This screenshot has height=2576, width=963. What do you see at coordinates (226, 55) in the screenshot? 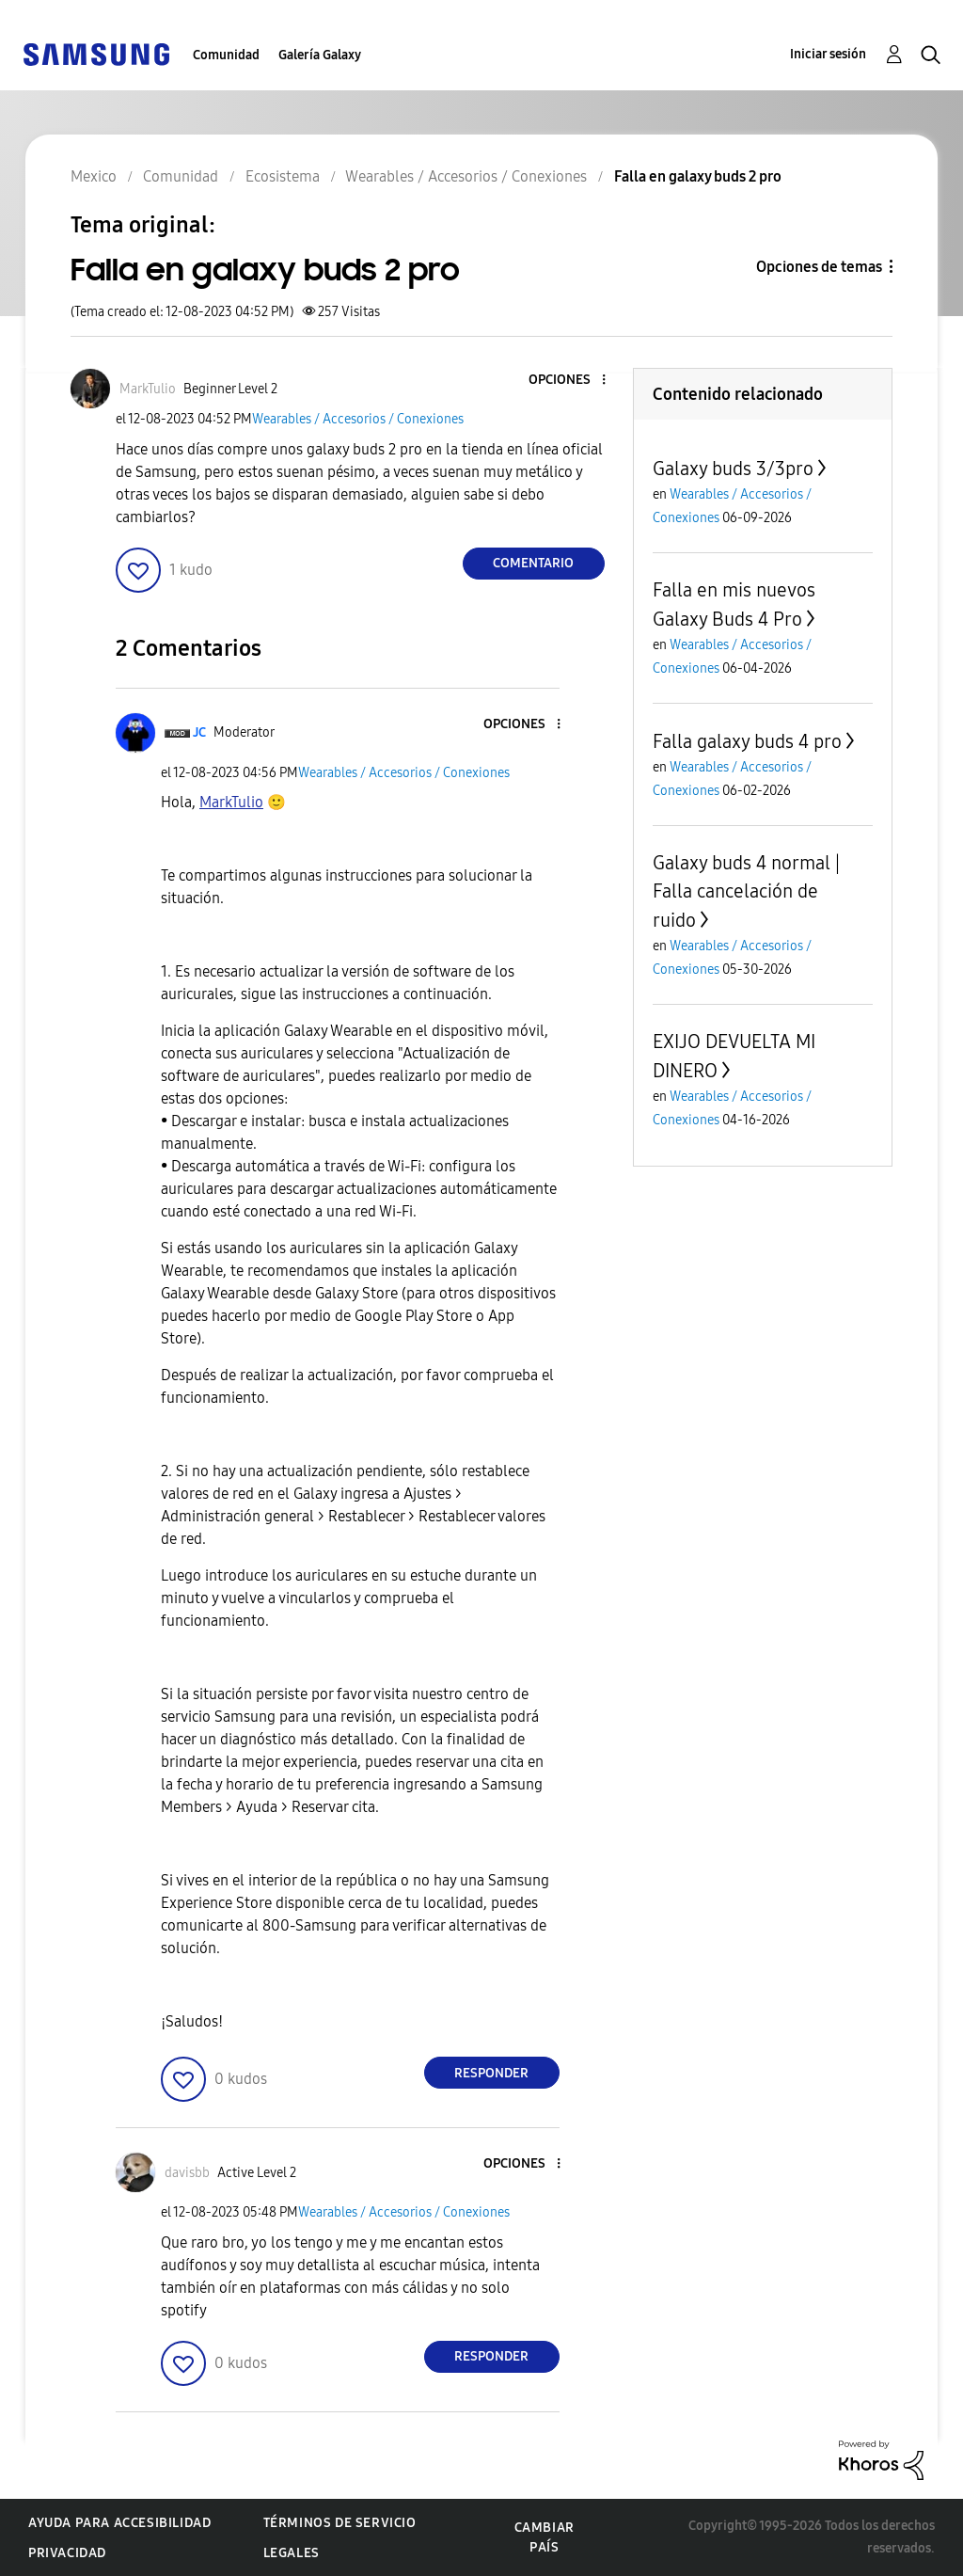
I see `Comunidad` at bounding box center [226, 55].